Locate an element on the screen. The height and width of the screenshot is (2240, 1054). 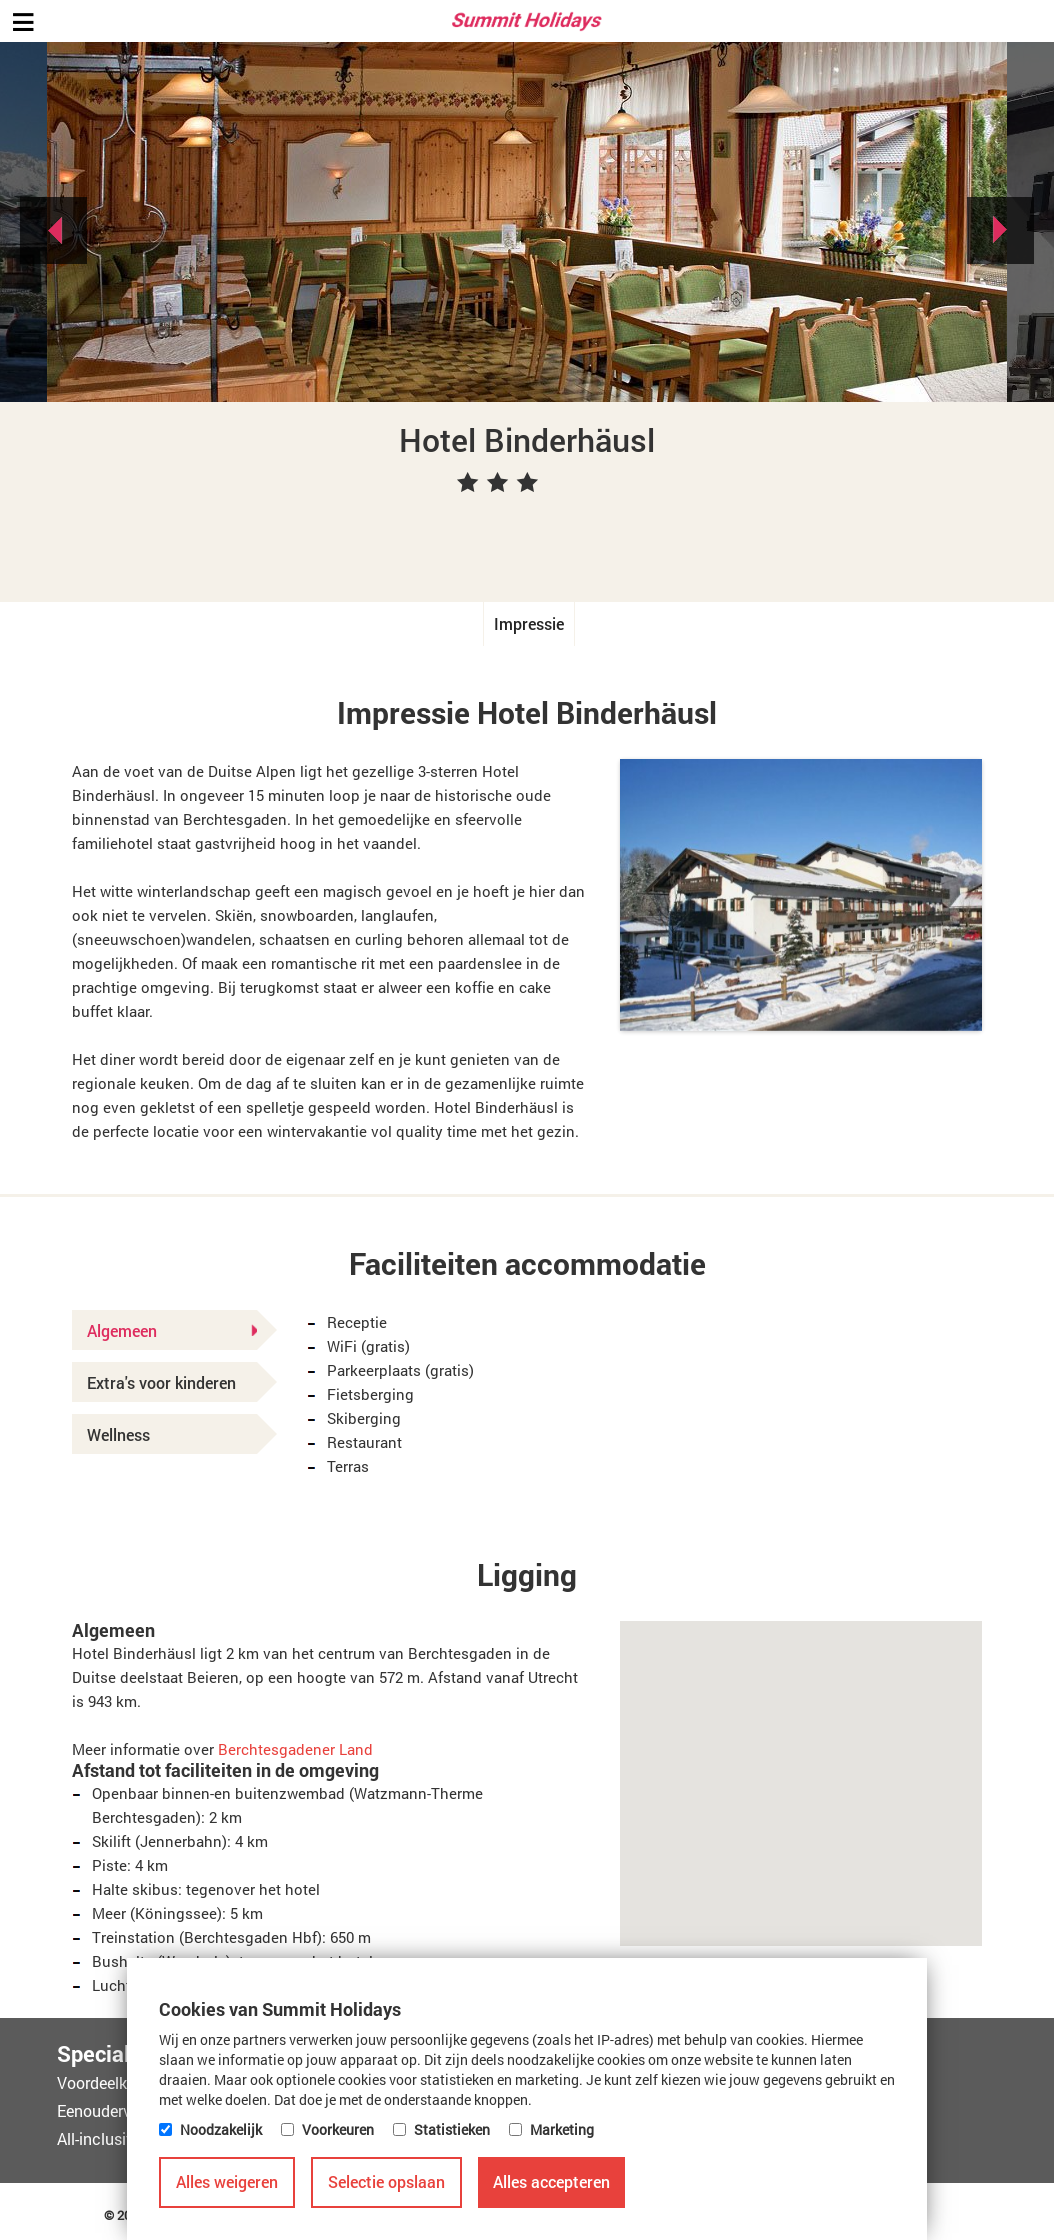
Wellness [tab] is located at coordinates (118, 1434).